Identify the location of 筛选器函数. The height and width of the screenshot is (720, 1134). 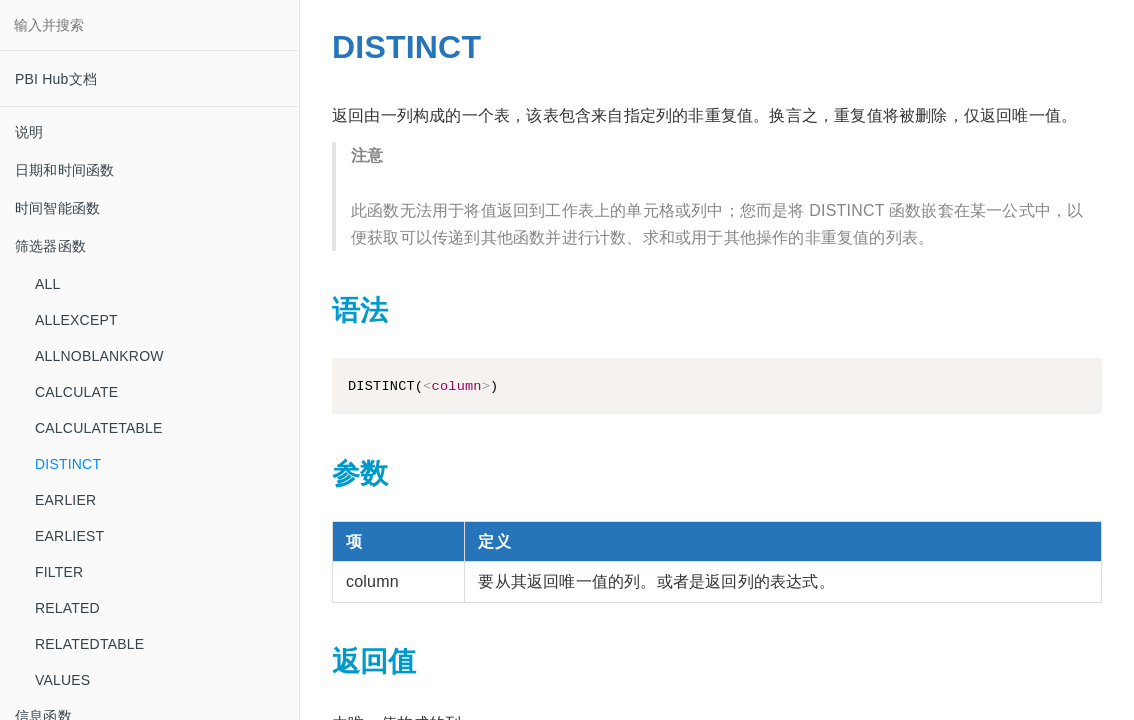
(50, 246).